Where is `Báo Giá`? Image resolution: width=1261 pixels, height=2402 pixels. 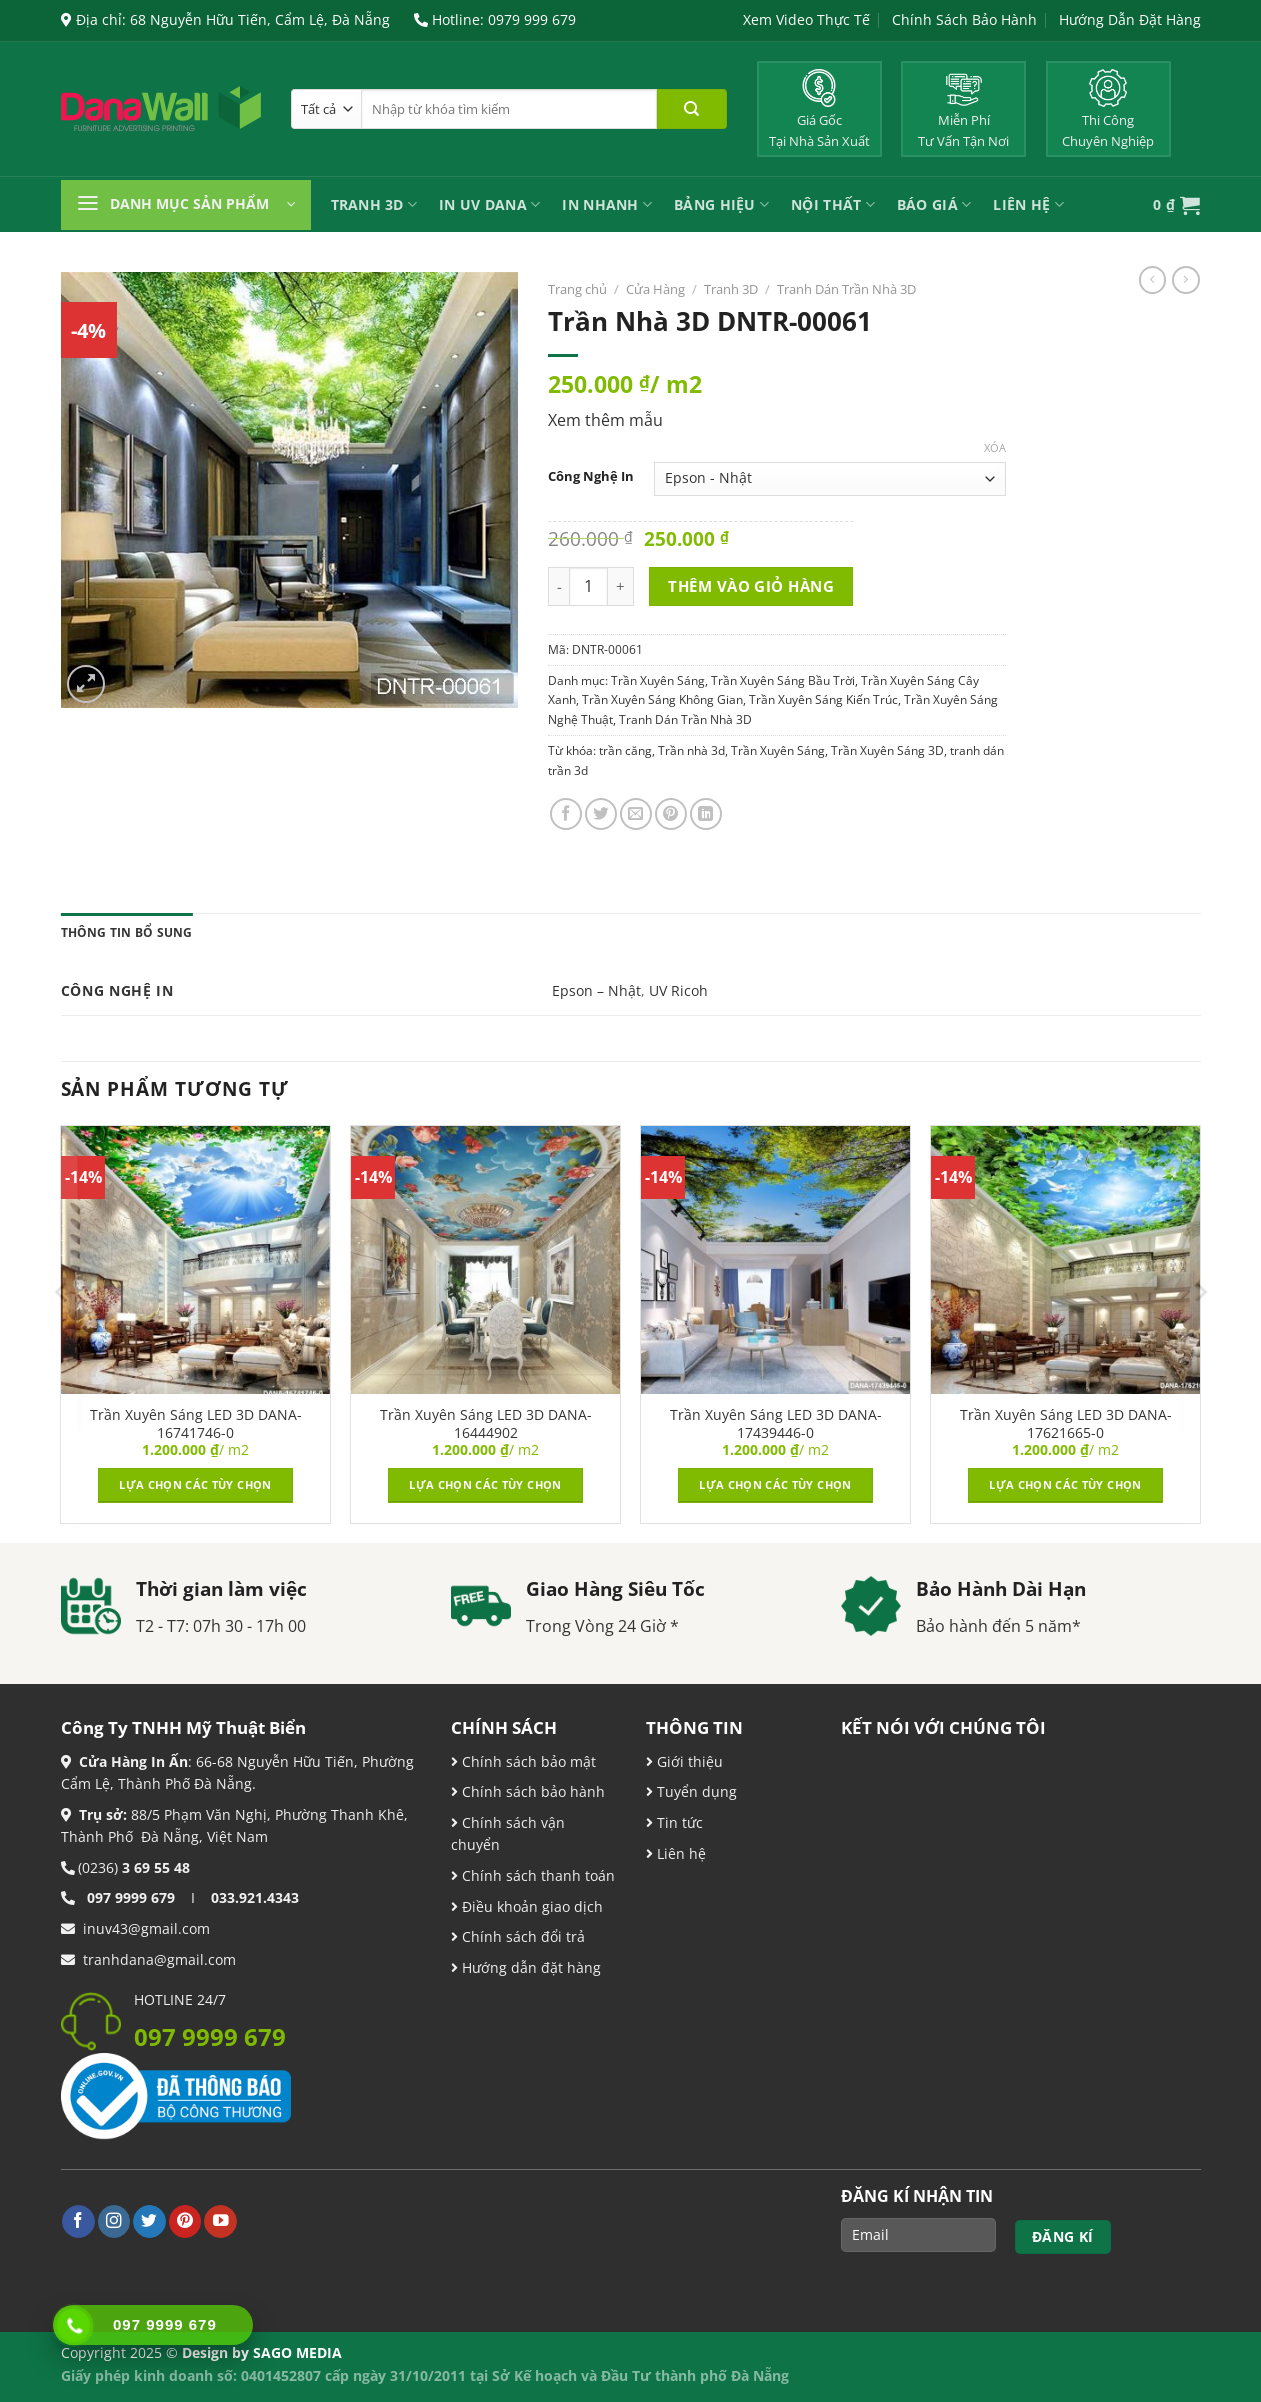 Báo Giá is located at coordinates (934, 204).